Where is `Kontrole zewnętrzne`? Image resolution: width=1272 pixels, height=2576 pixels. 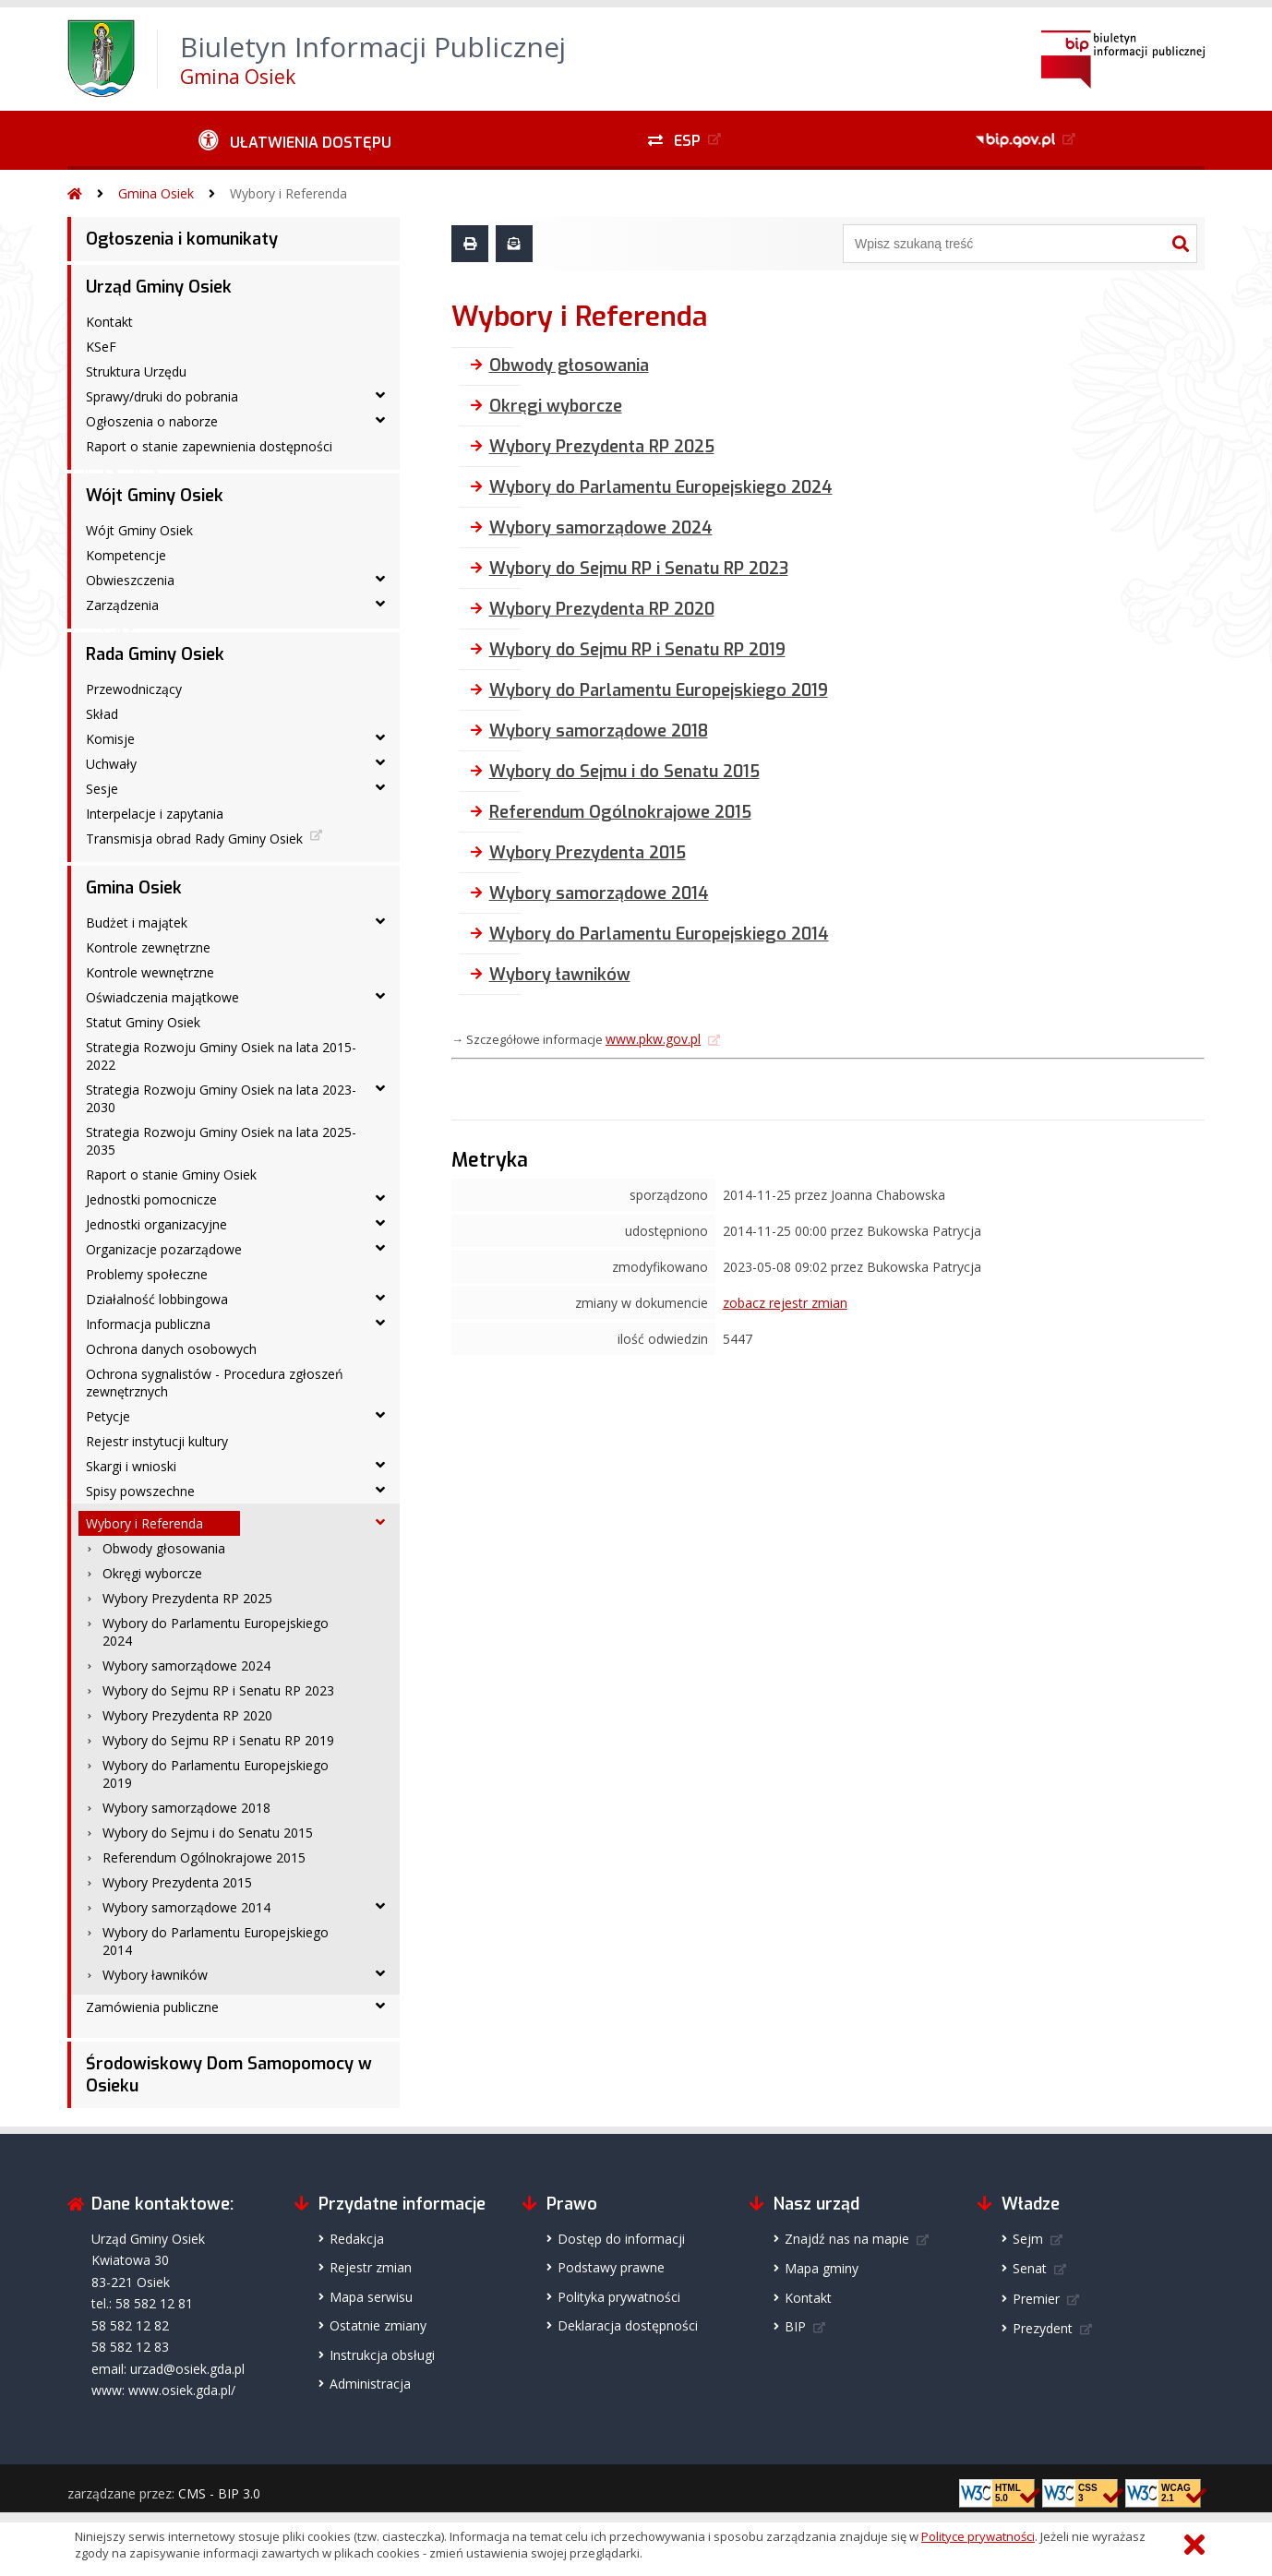
Kontrole zewnętrzne is located at coordinates (148, 947).